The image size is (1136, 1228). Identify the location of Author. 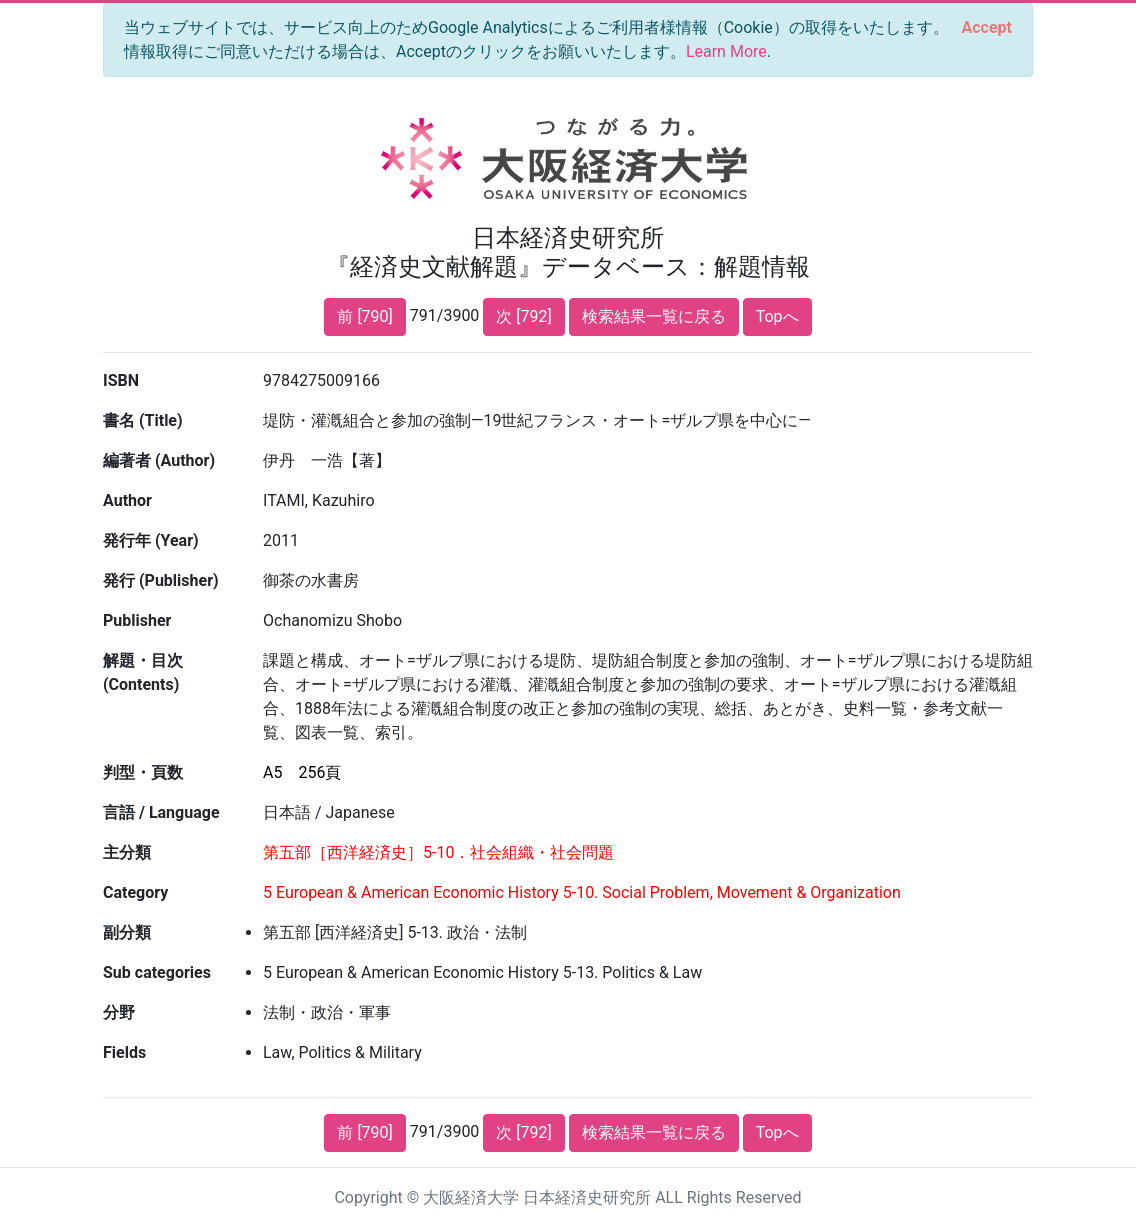
(127, 500).